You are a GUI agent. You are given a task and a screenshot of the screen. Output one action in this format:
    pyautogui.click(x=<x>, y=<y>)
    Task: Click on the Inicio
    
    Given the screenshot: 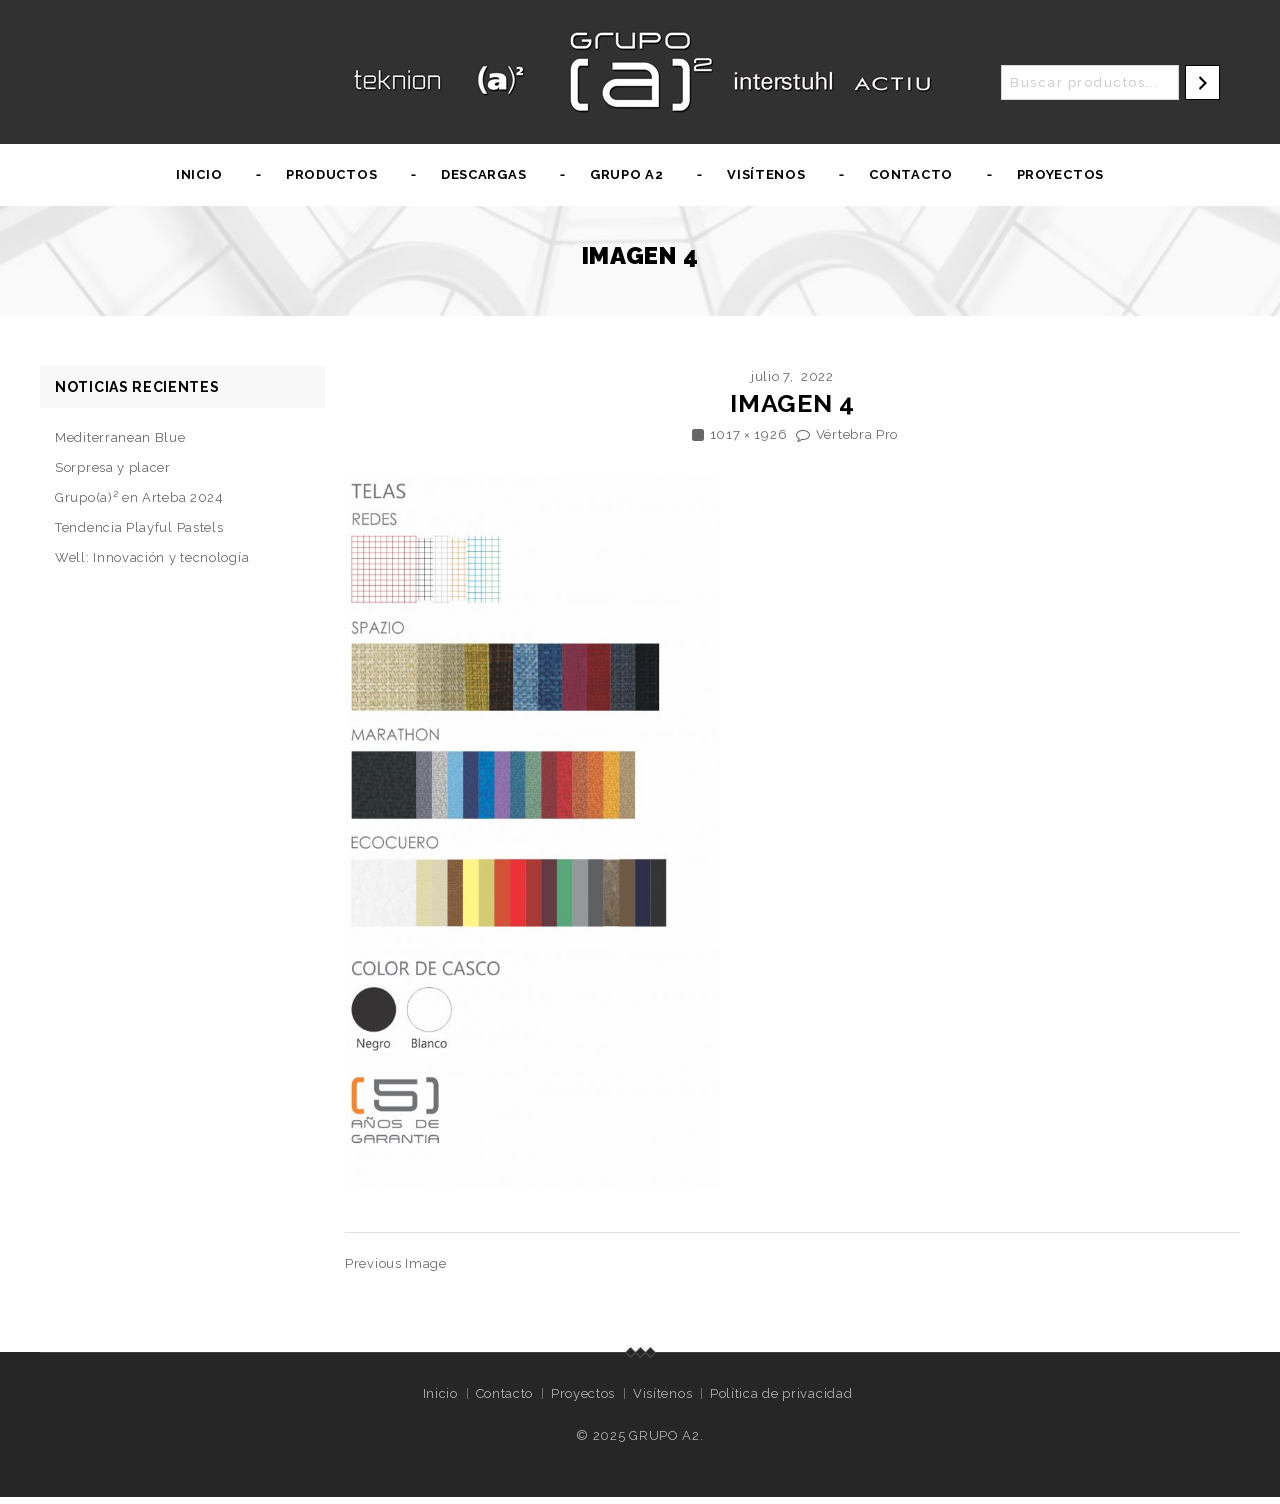 What is the action you would take?
    pyautogui.click(x=199, y=174)
    